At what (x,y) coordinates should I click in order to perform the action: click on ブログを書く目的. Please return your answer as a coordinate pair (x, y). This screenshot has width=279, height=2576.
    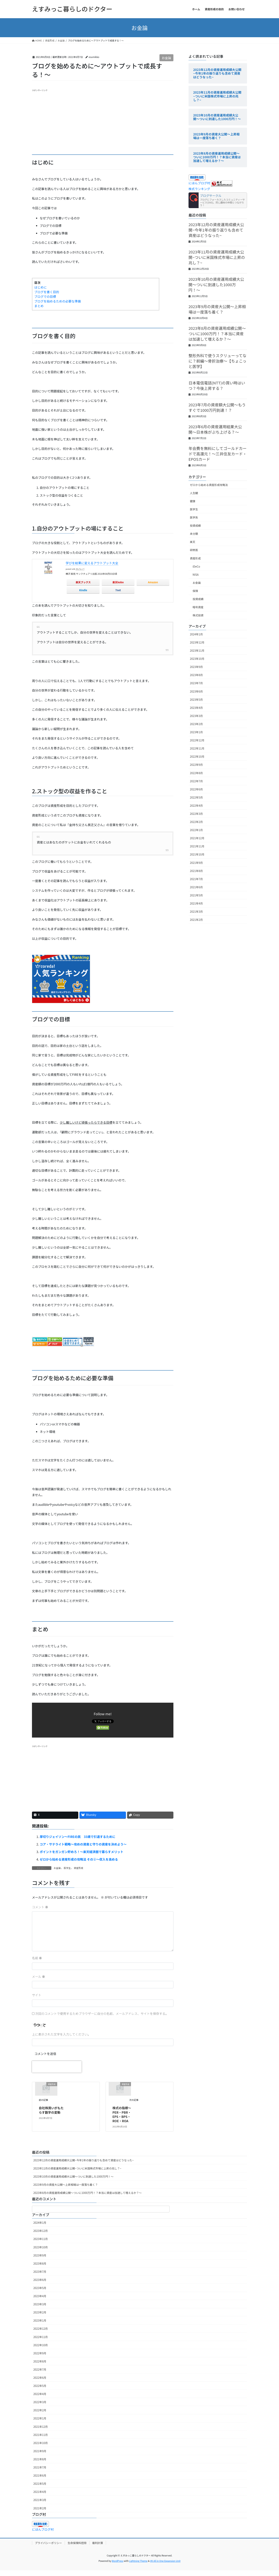
    Looking at the image, I should click on (46, 291).